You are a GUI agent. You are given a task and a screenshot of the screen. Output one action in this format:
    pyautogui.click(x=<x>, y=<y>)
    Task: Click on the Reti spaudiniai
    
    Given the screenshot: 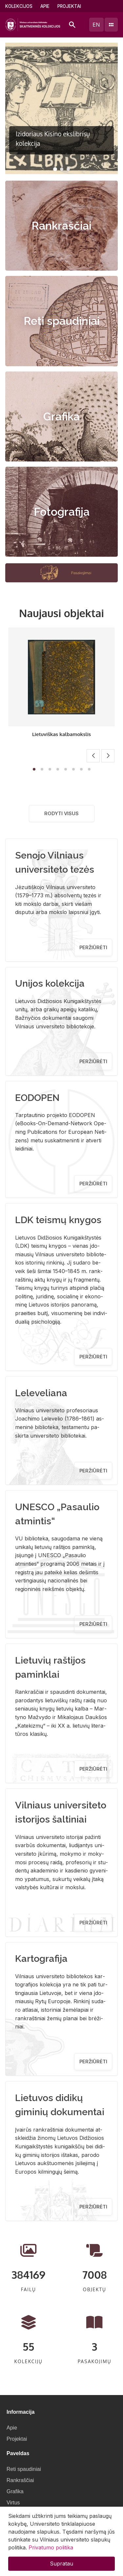 What is the action you would take?
    pyautogui.click(x=62, y=320)
    